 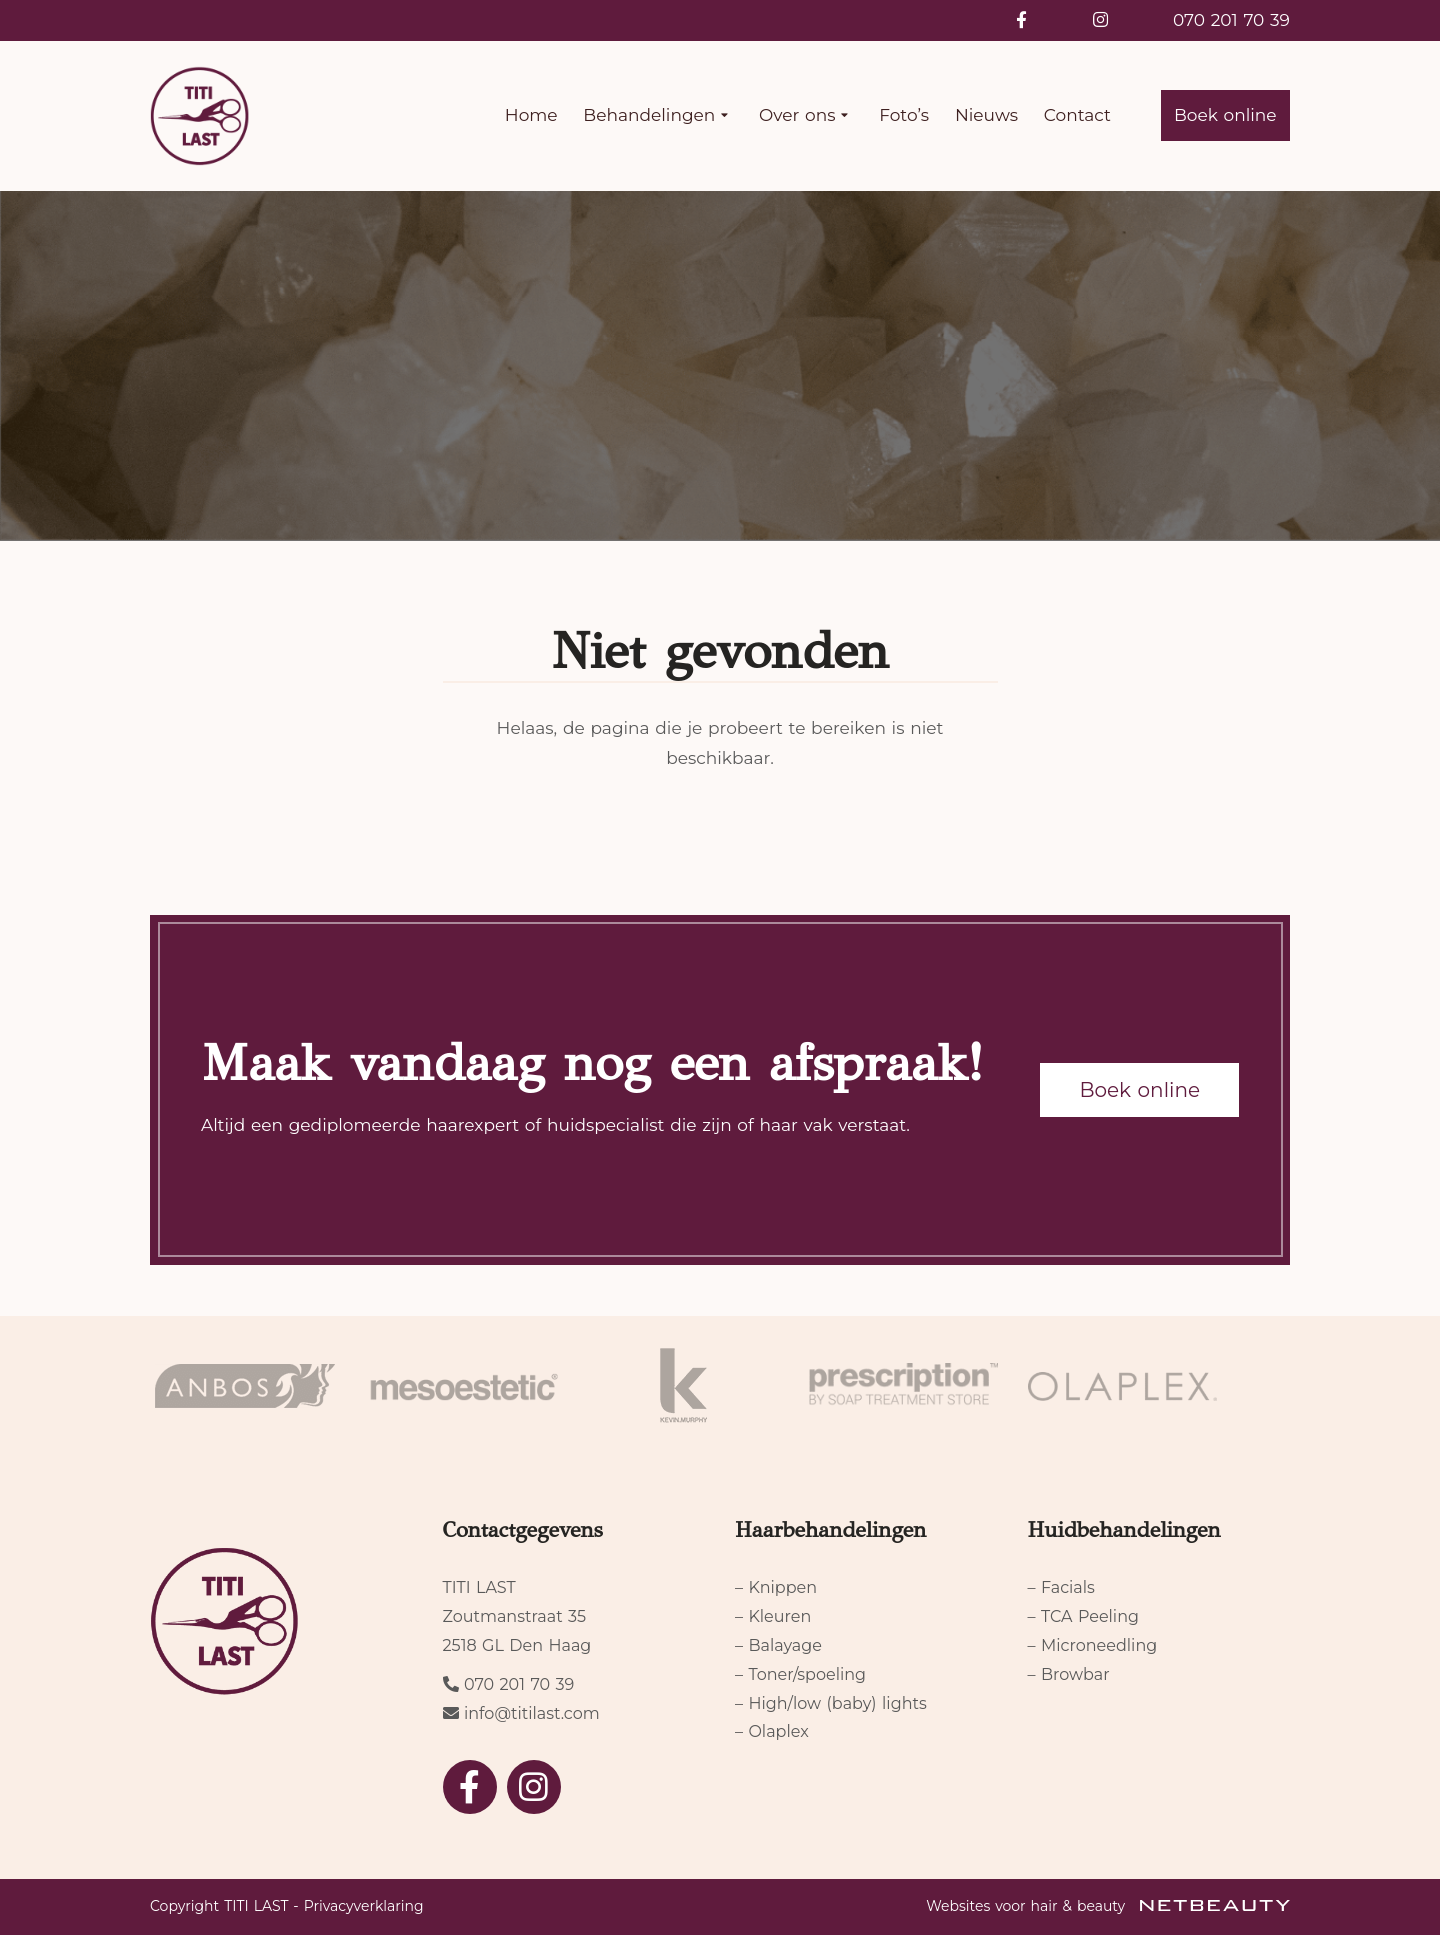 I want to click on Behandelingen, so click(x=658, y=116).